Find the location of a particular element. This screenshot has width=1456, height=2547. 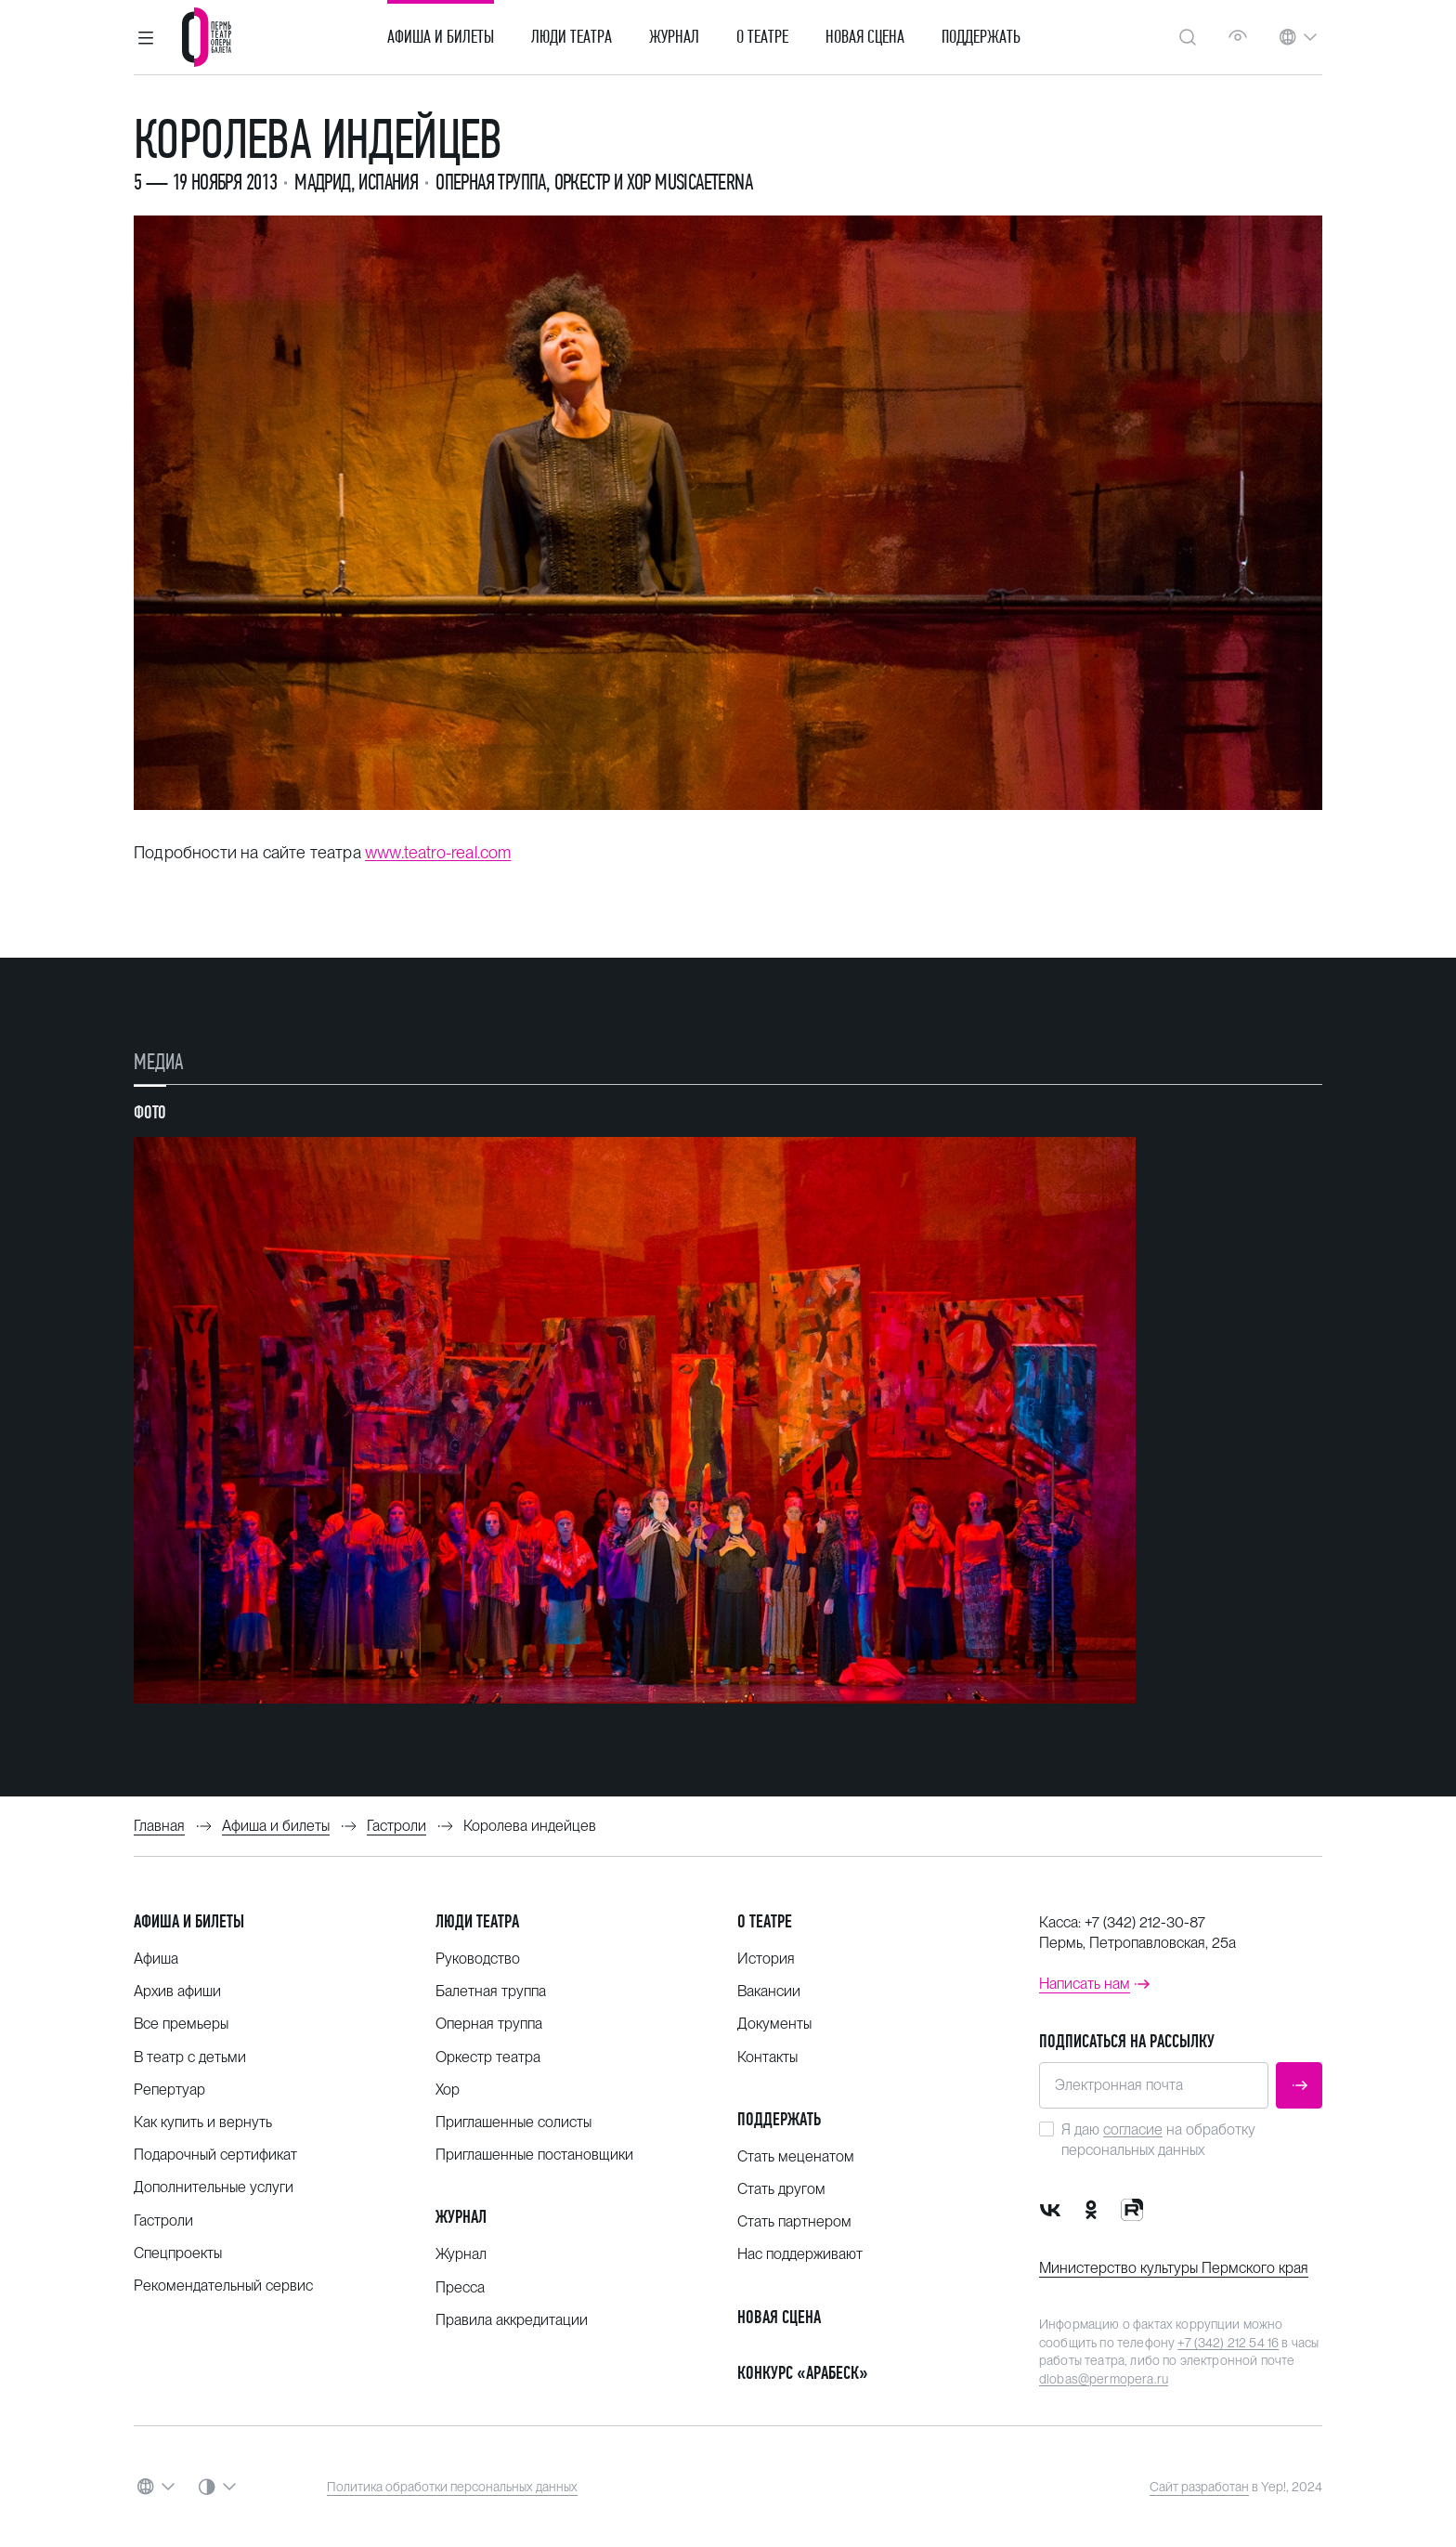

[button] is located at coordinates (146, 37).